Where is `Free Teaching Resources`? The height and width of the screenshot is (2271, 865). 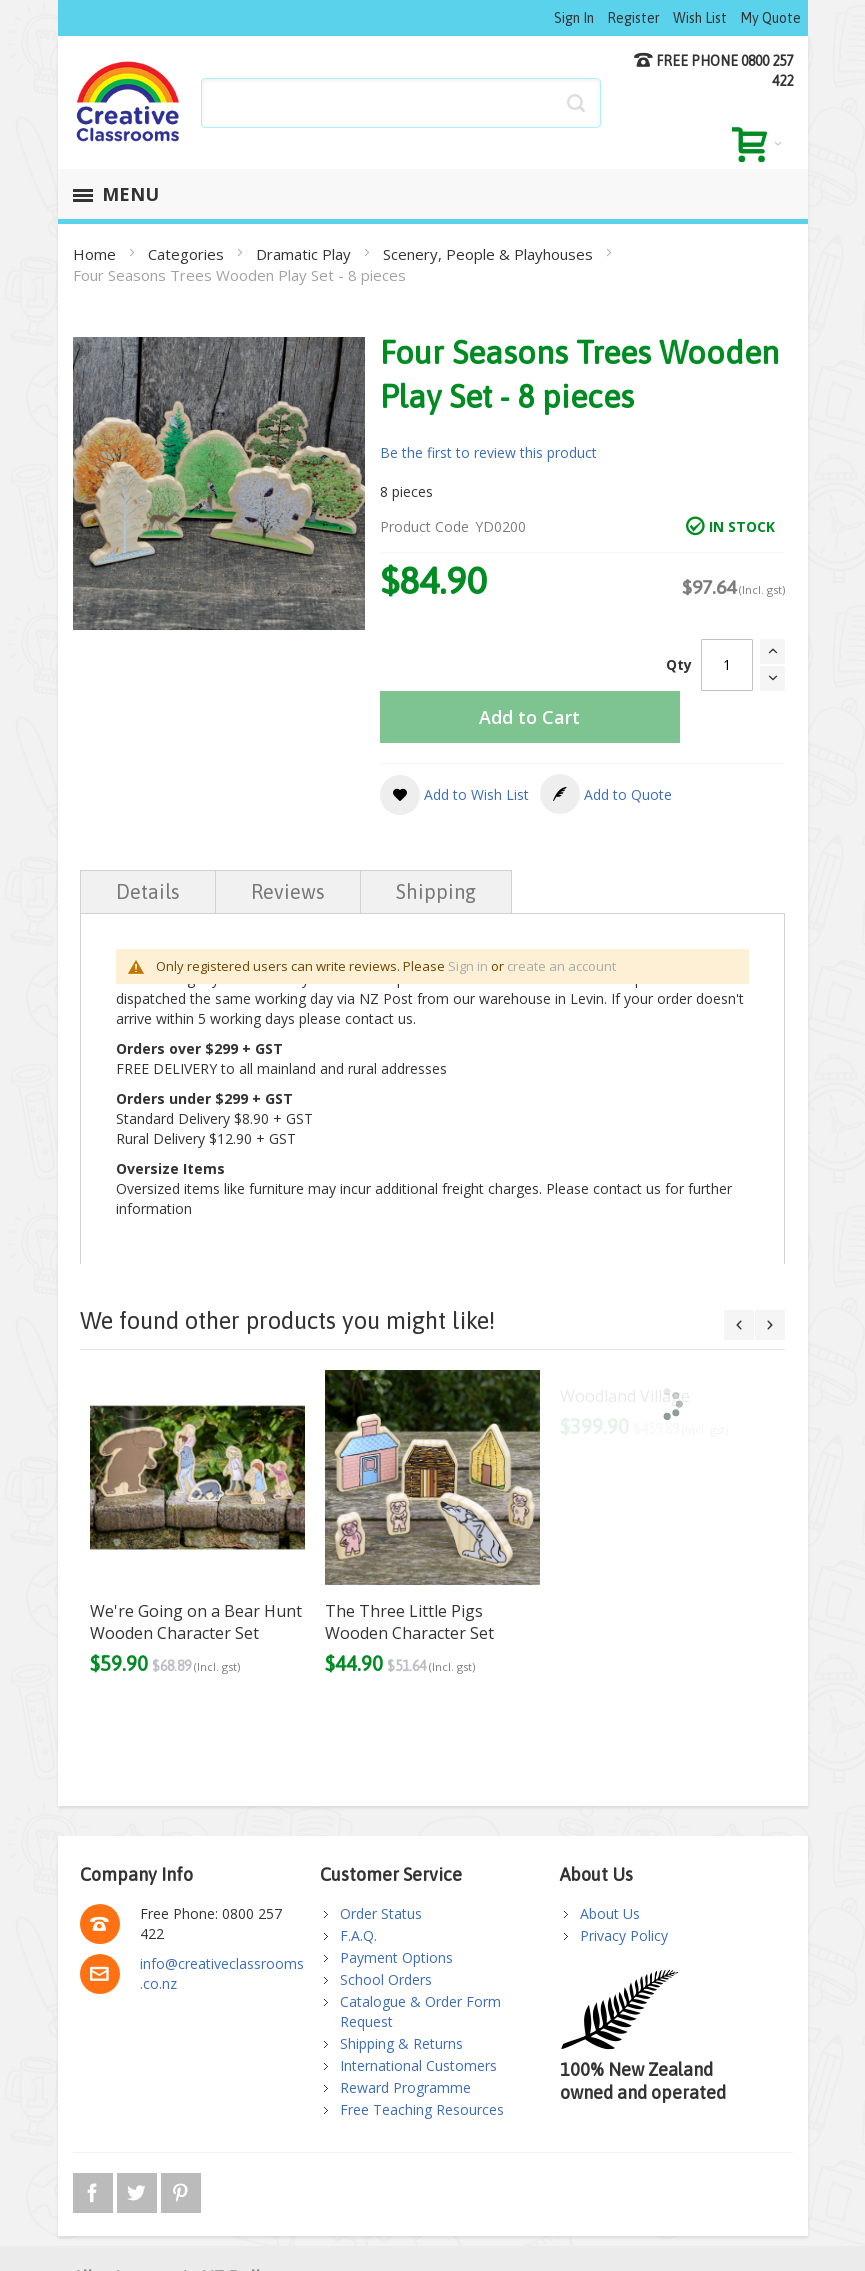 Free Teaching Resources is located at coordinates (422, 2109).